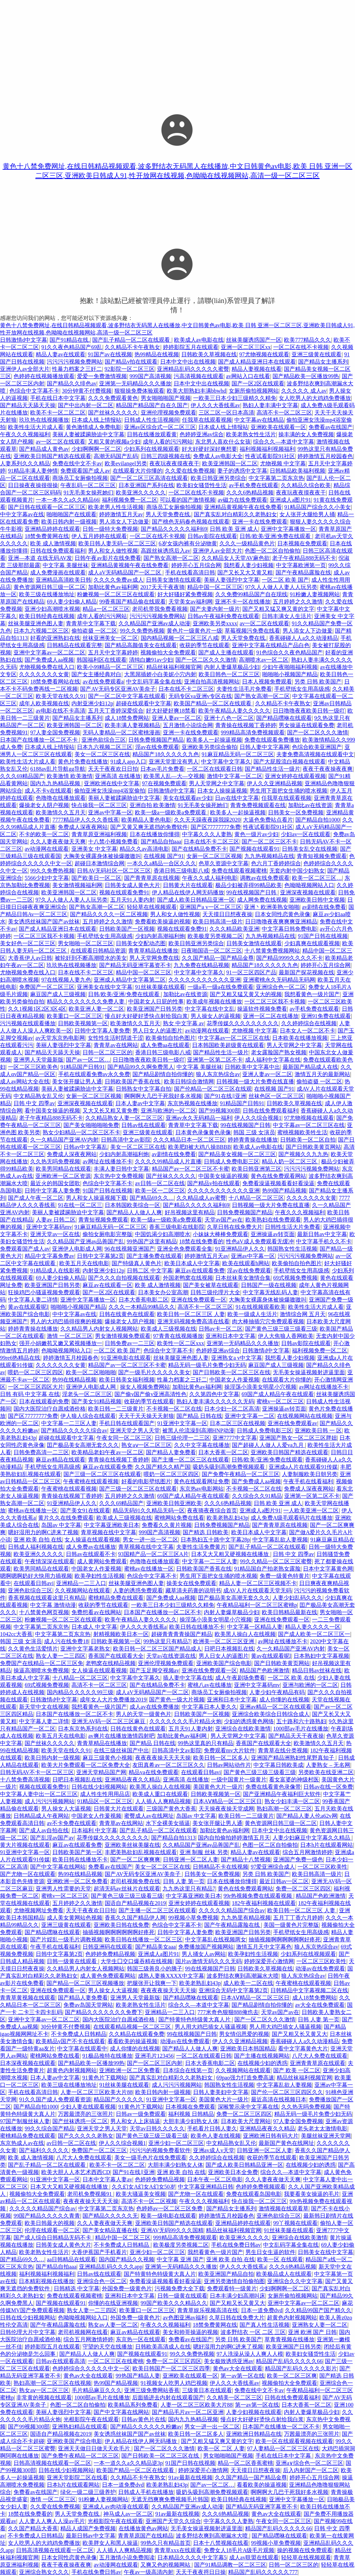 The height and width of the screenshot is (2576, 355). What do you see at coordinates (248, 1983) in the screenshot?
I see `成人欧美一二区在线` at bounding box center [248, 1983].